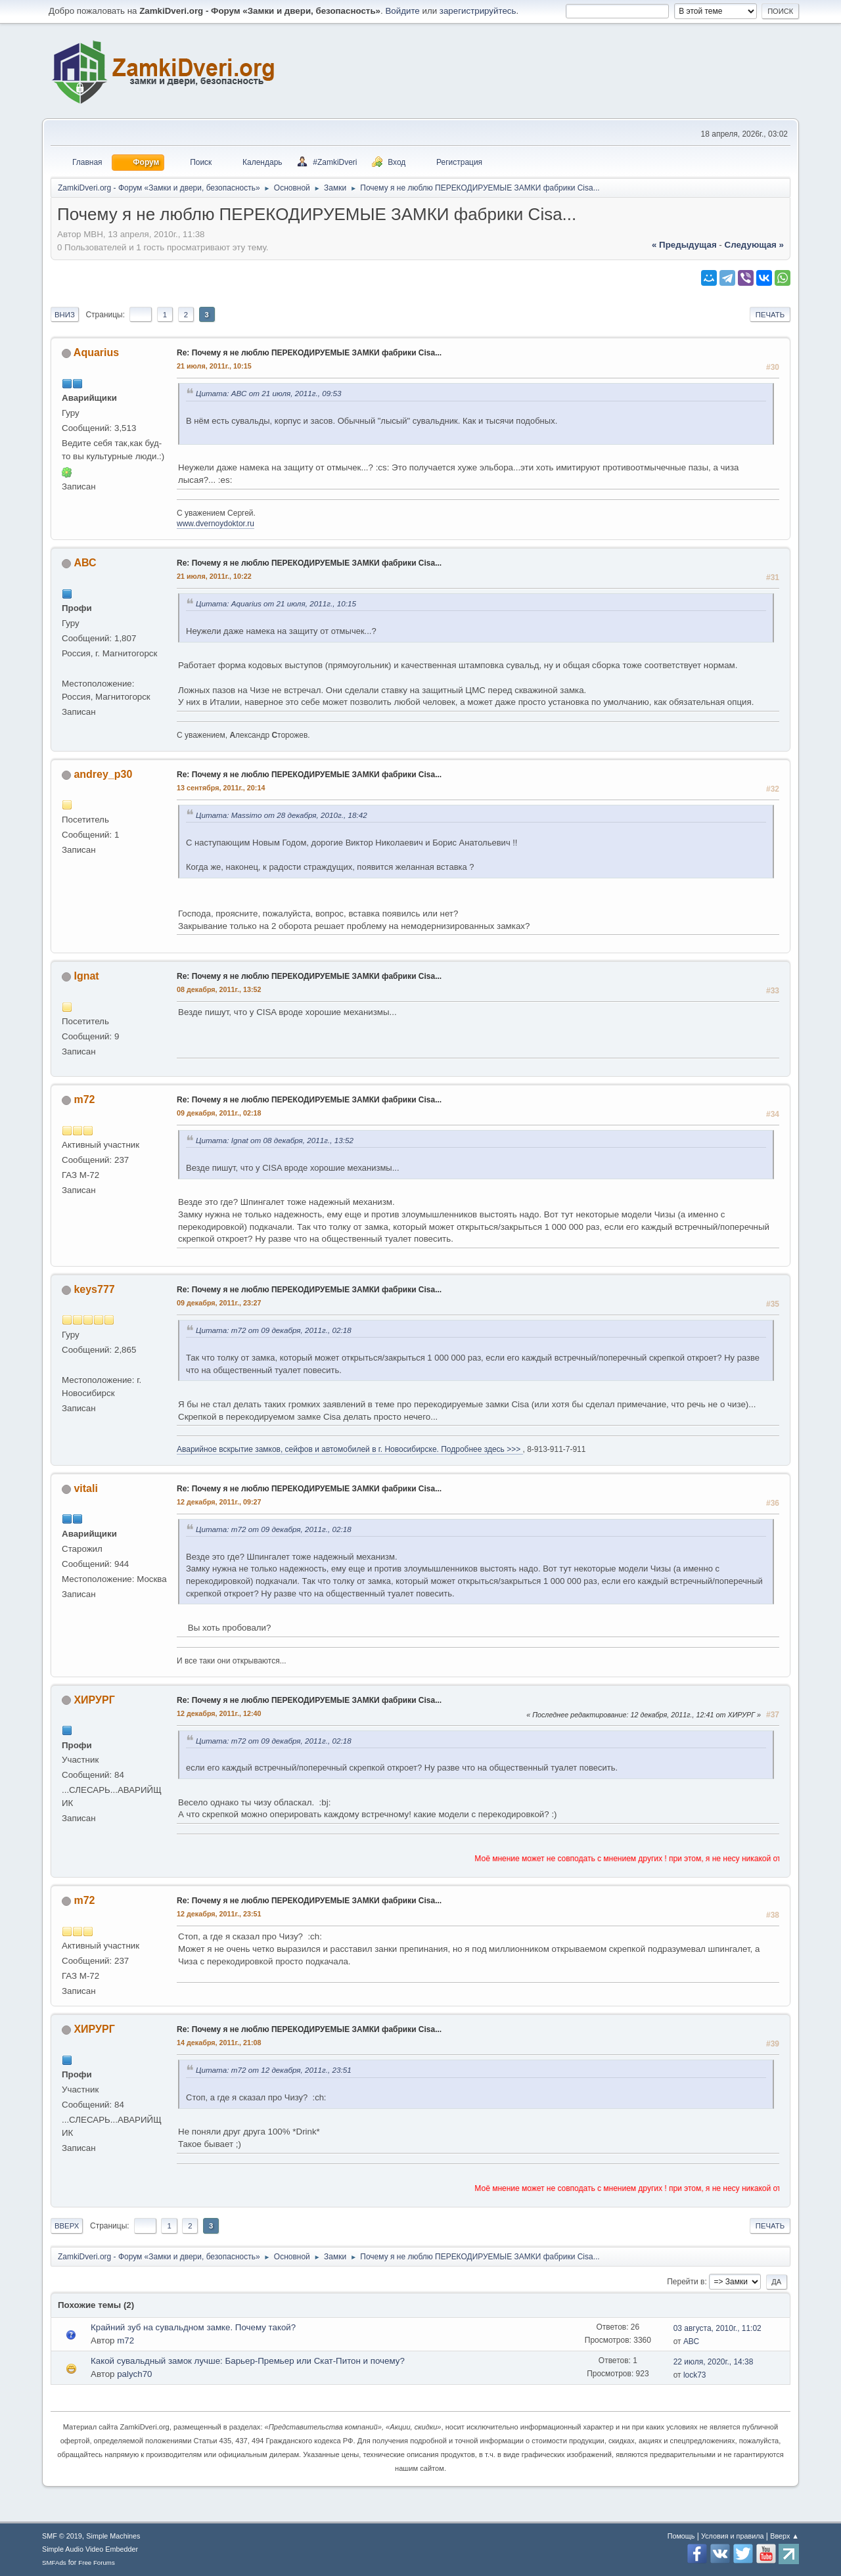 Image resolution: width=841 pixels, height=2576 pixels. Describe the element at coordinates (784, 2536) in the screenshot. I see `Вверх ▲` at that location.